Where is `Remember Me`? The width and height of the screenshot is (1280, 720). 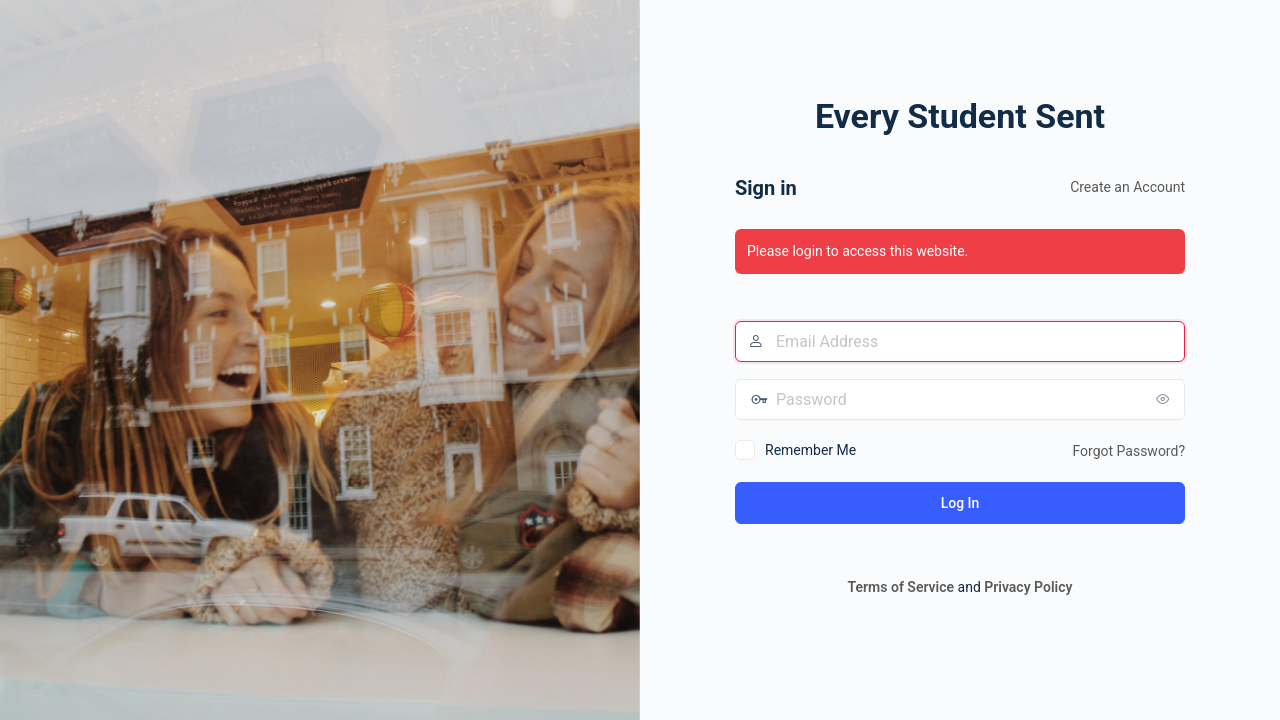 Remember Me is located at coordinates (810, 450).